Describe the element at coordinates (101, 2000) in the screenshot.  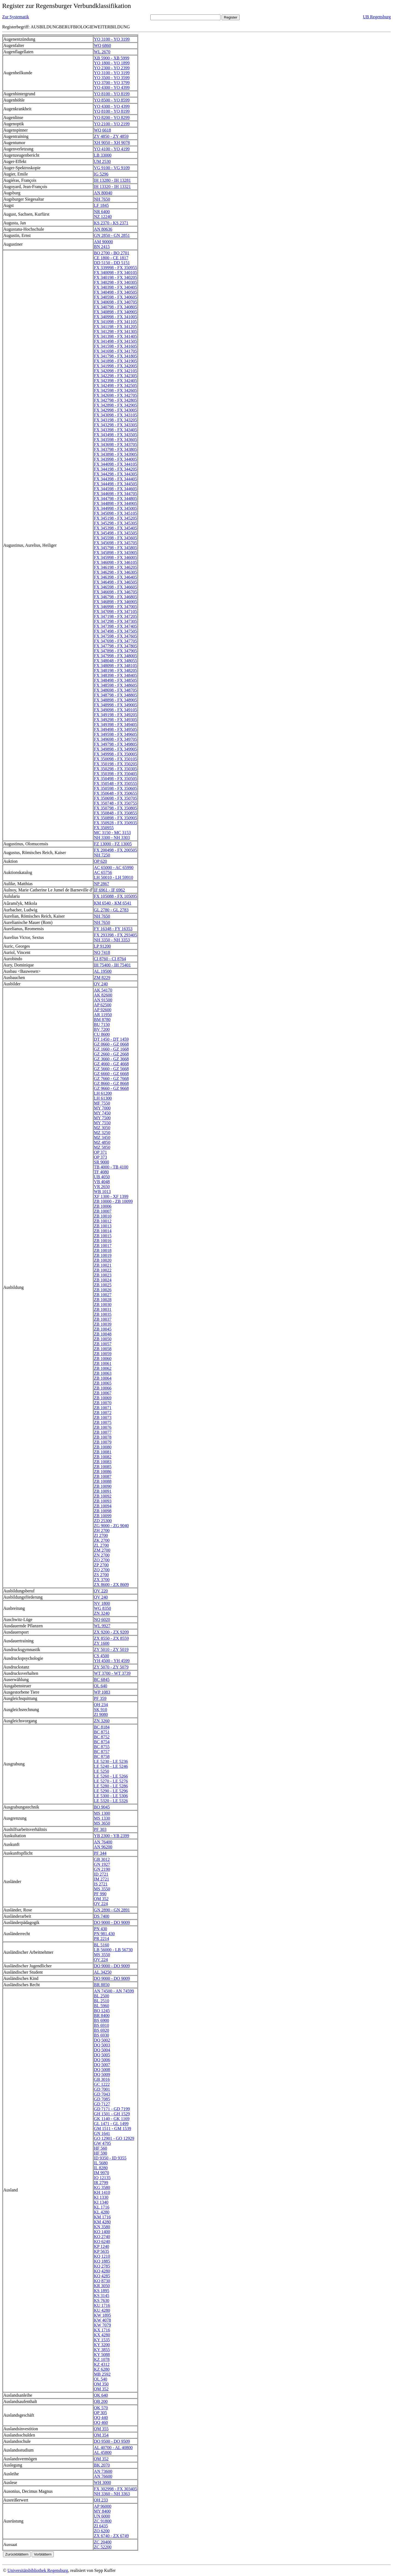
I see `BL 2510` at that location.